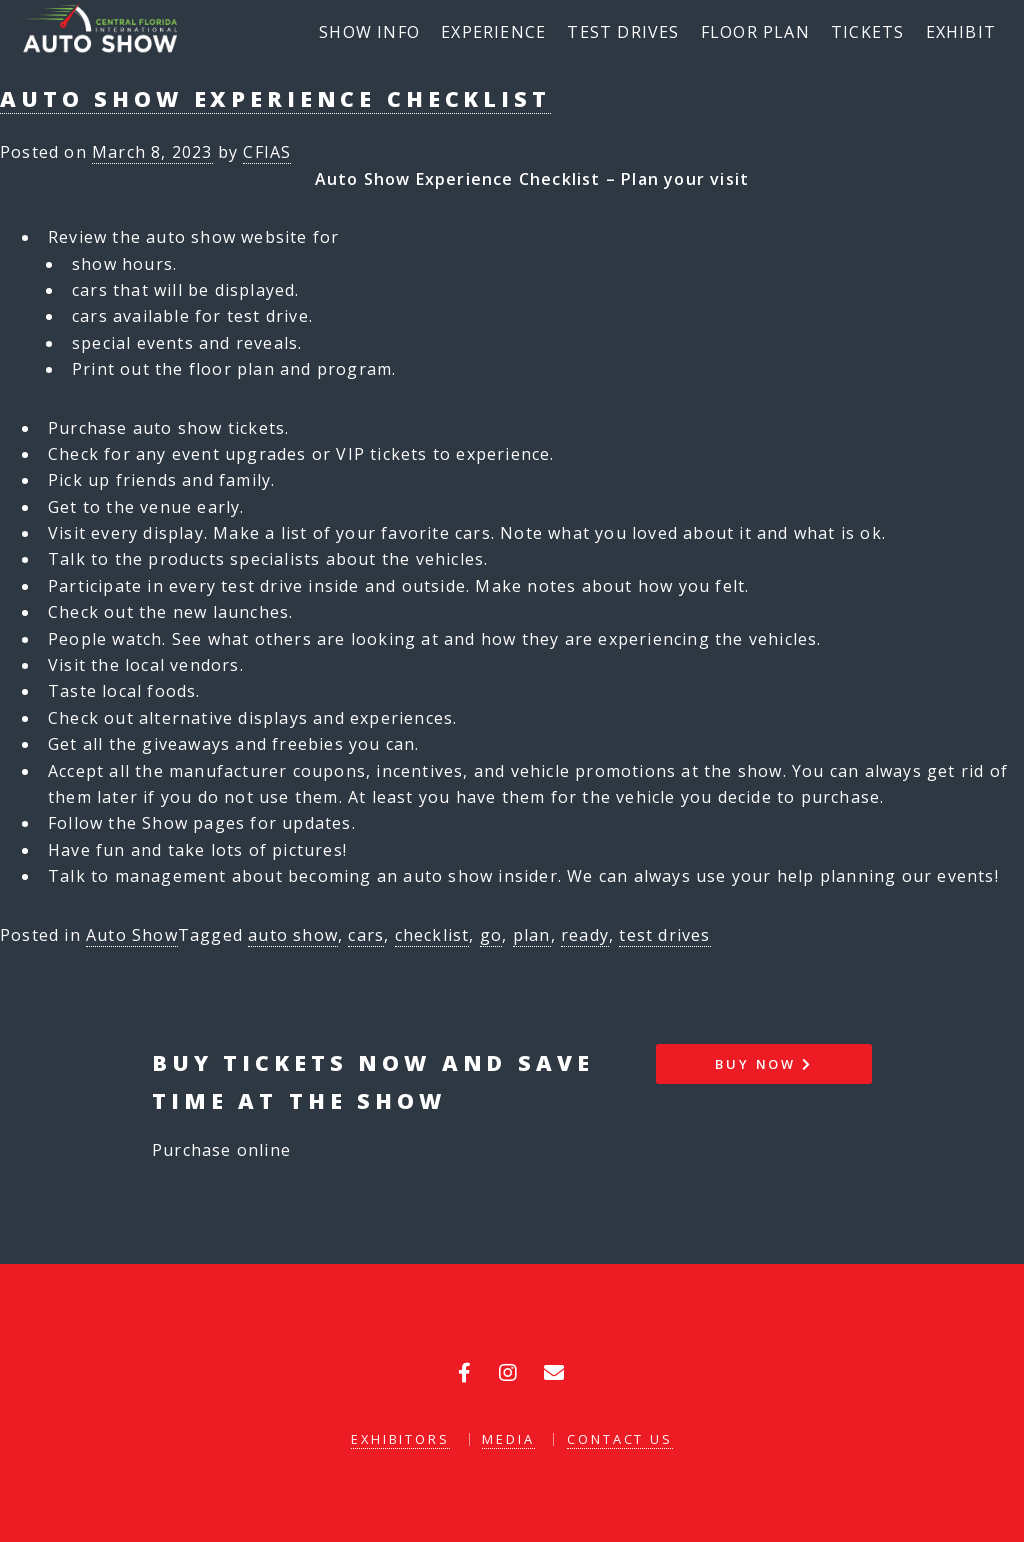 This screenshot has width=1024, height=1542. Describe the element at coordinates (493, 32) in the screenshot. I see `Experience` at that location.